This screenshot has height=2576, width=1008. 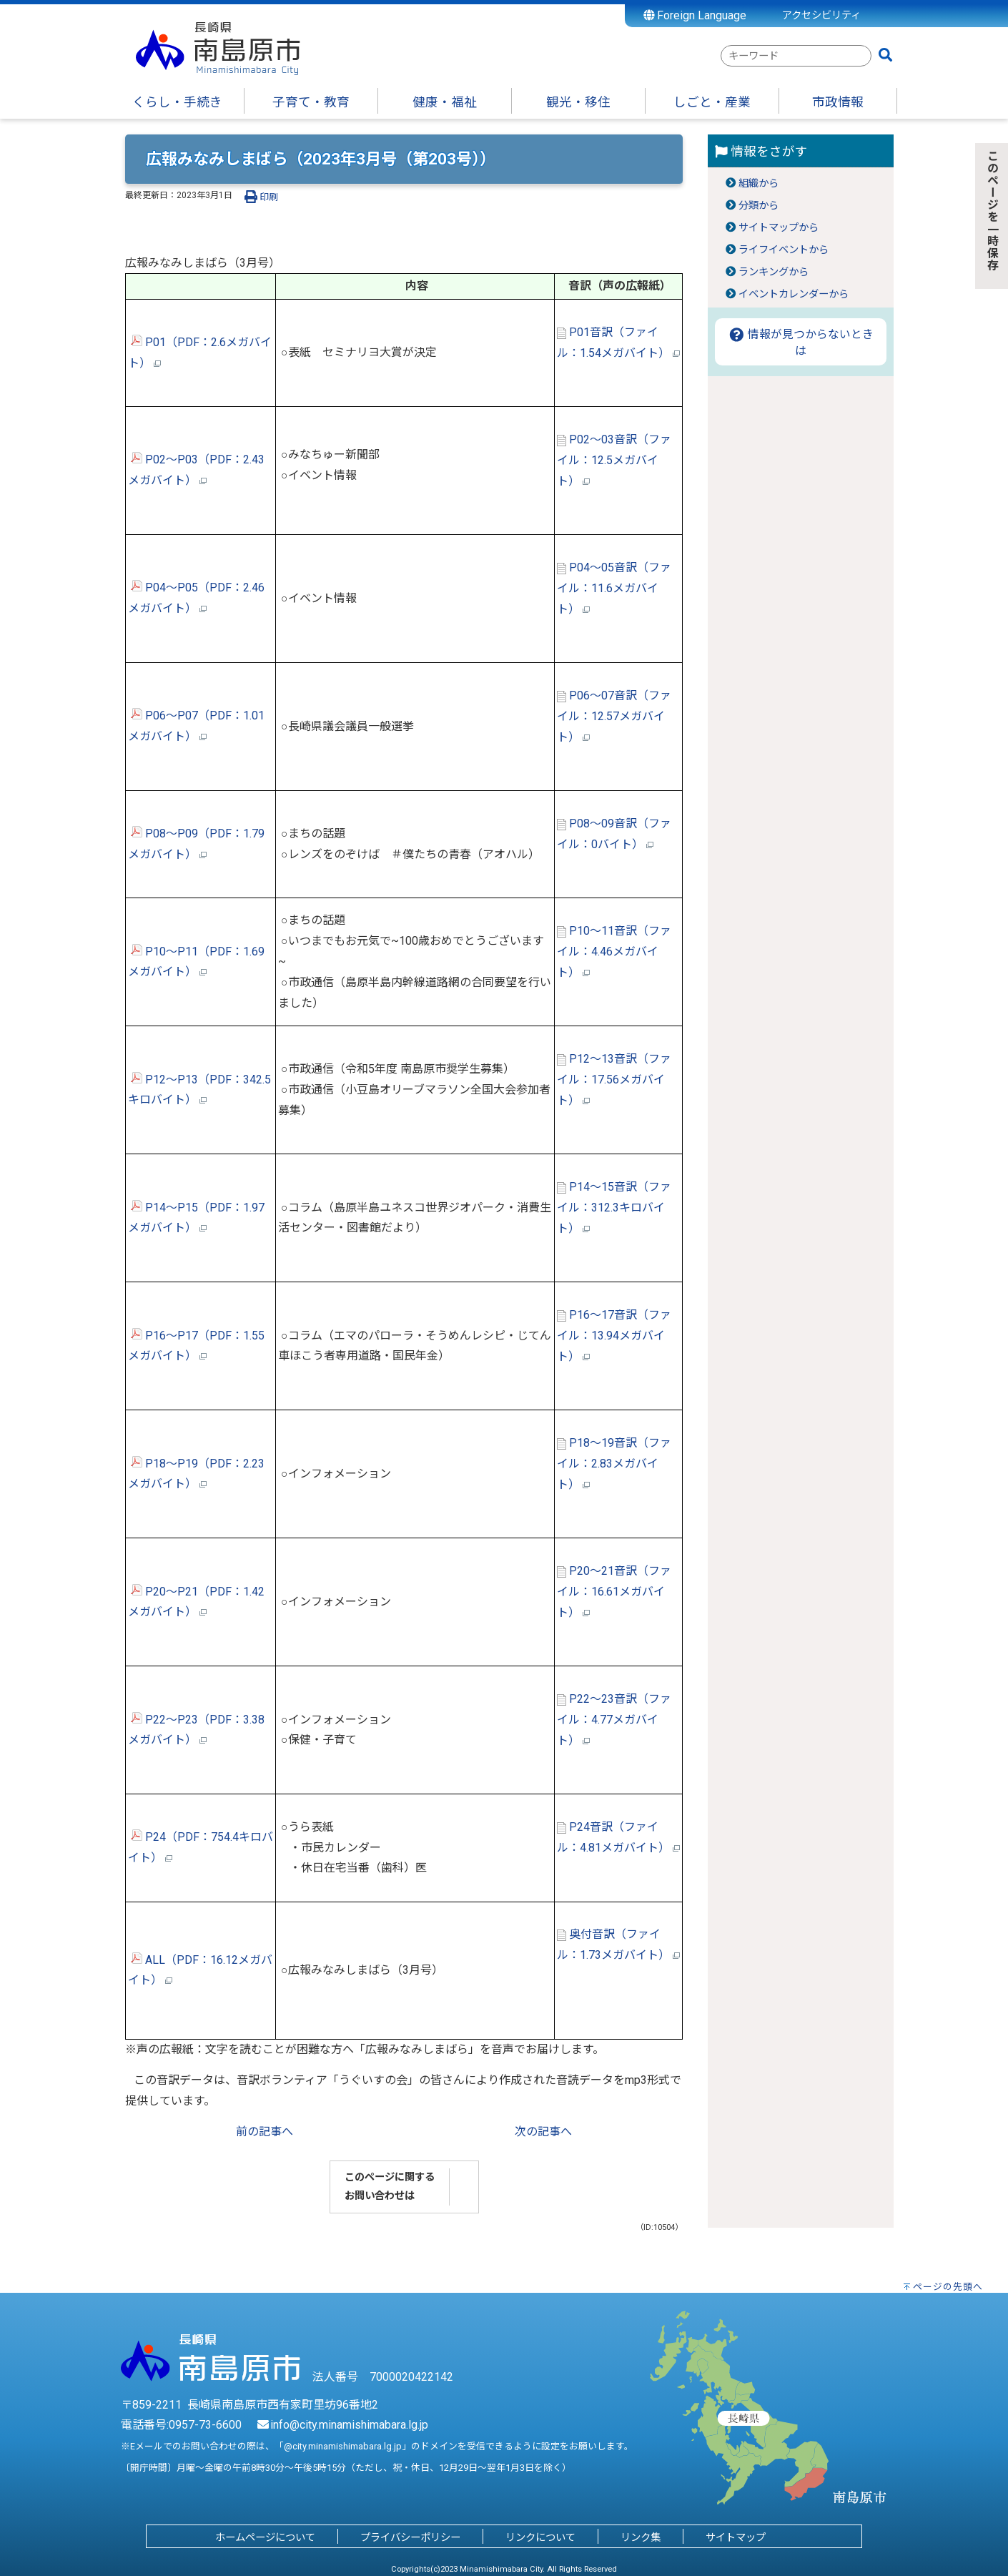 I want to click on イベントカレンダーから, so click(x=793, y=294).